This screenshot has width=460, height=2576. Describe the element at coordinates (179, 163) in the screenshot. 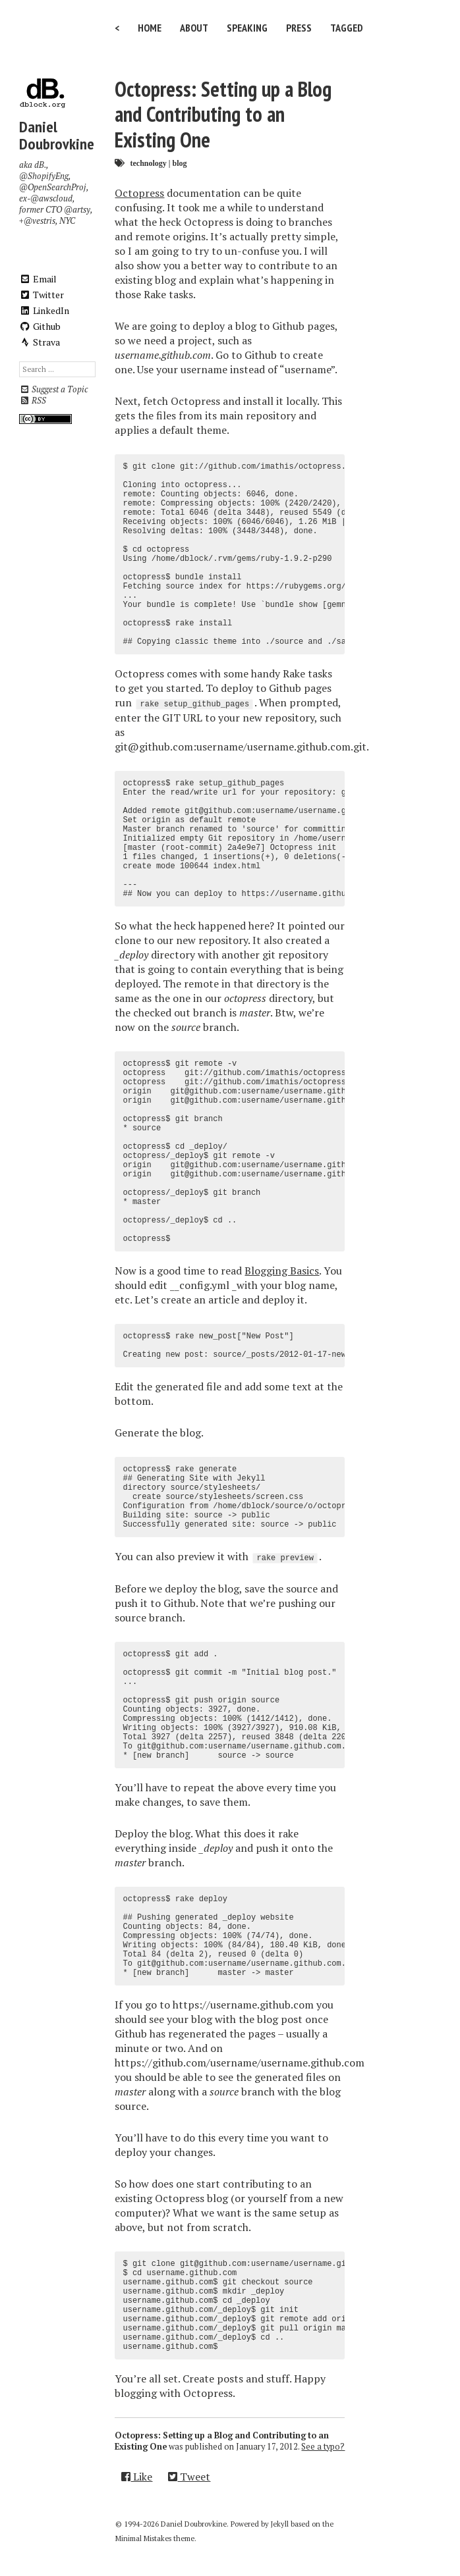

I see `blog` at that location.